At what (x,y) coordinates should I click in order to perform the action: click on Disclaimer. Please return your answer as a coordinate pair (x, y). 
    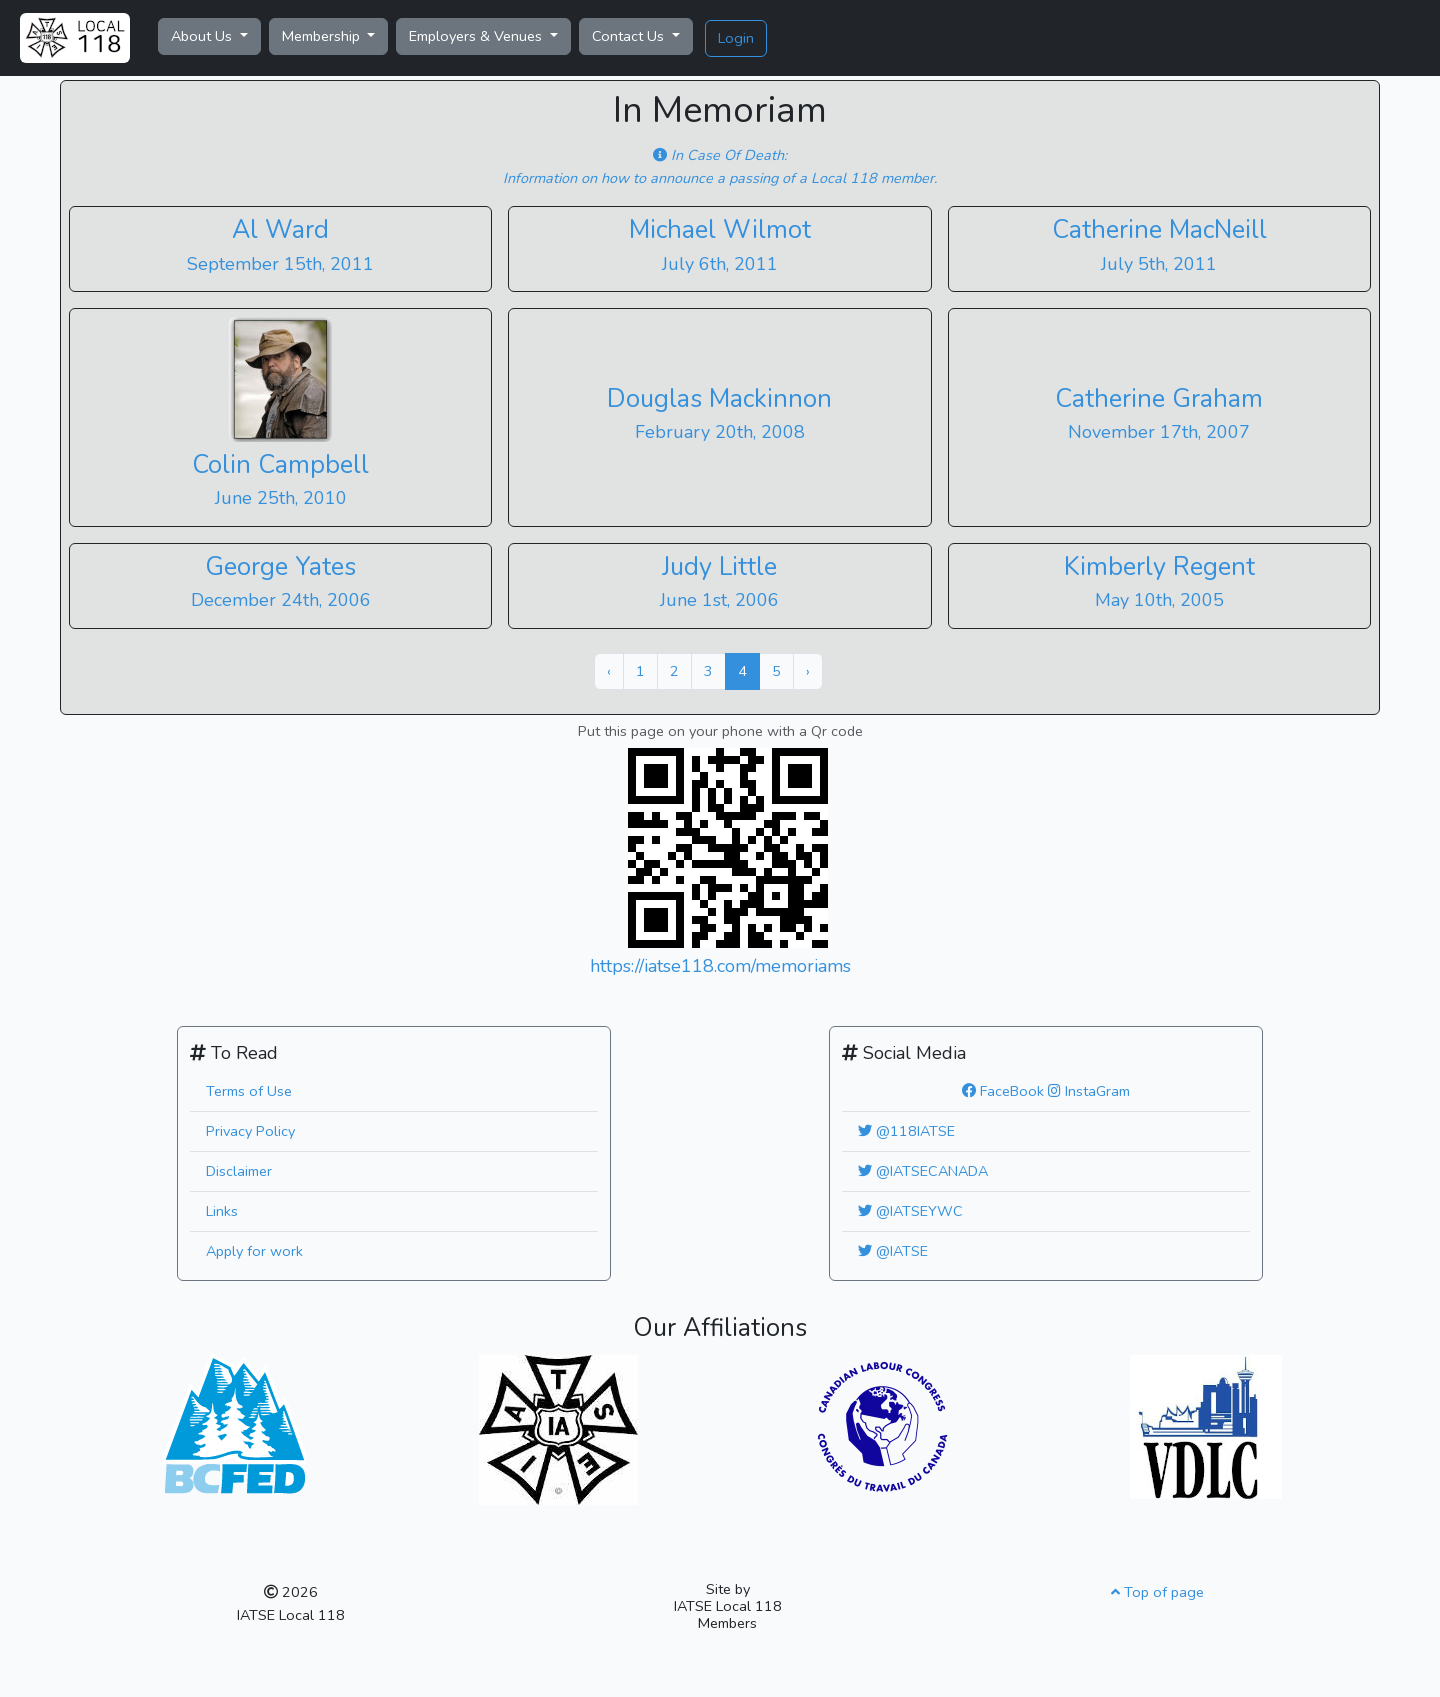
    Looking at the image, I should click on (239, 1171).